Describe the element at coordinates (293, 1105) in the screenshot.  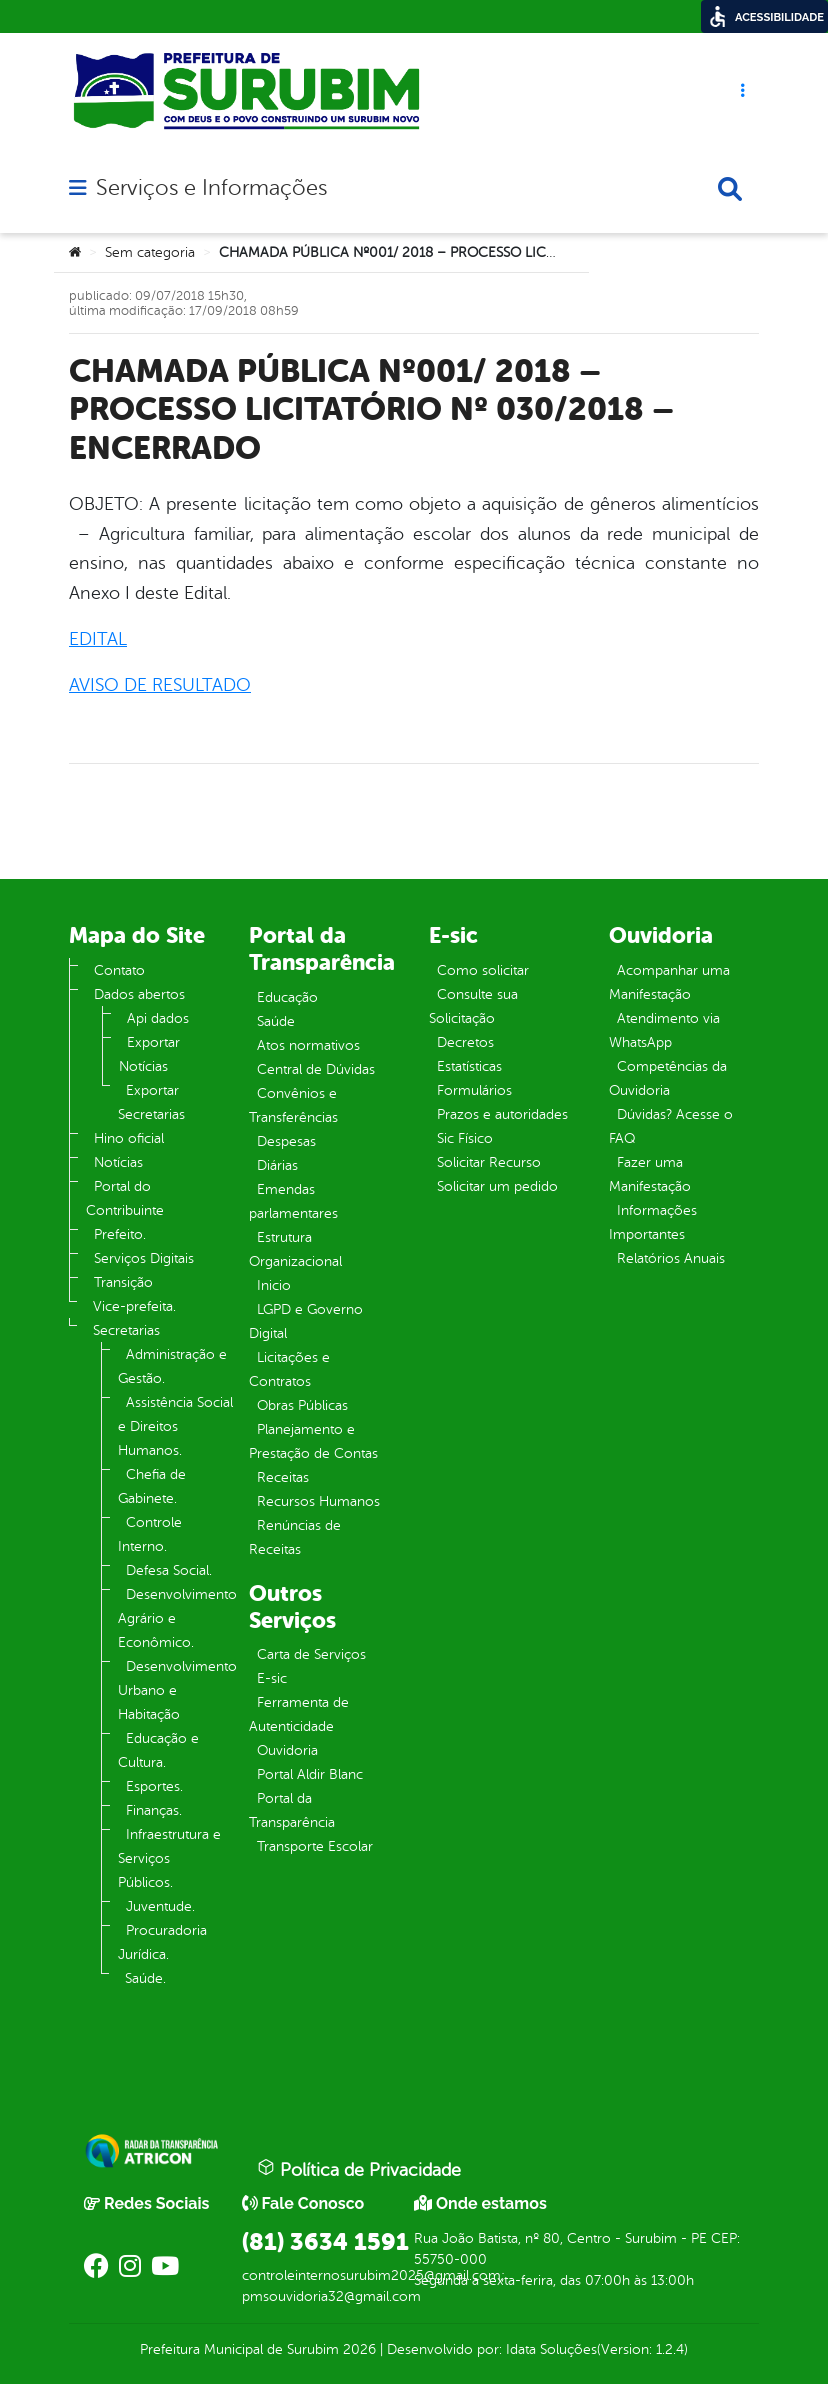
I see `Convênios e Transferências` at that location.